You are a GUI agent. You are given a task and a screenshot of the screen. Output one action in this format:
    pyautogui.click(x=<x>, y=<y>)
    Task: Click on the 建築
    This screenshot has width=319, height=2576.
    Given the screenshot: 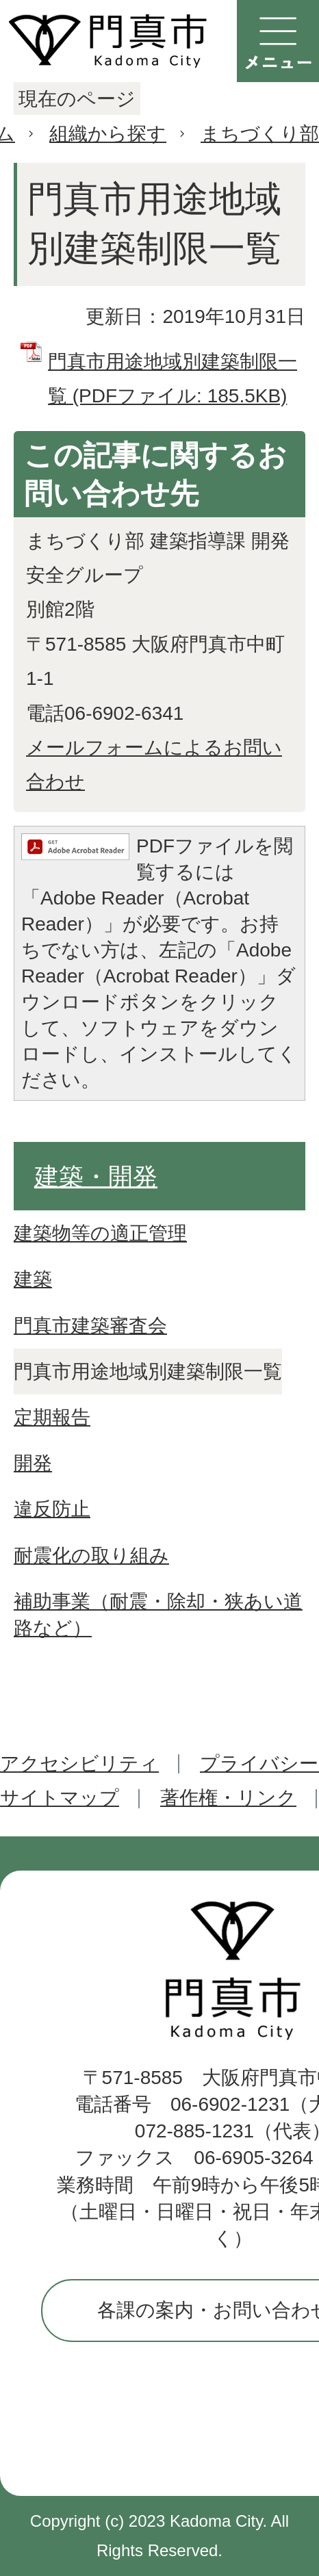 What is the action you would take?
    pyautogui.click(x=33, y=1279)
    